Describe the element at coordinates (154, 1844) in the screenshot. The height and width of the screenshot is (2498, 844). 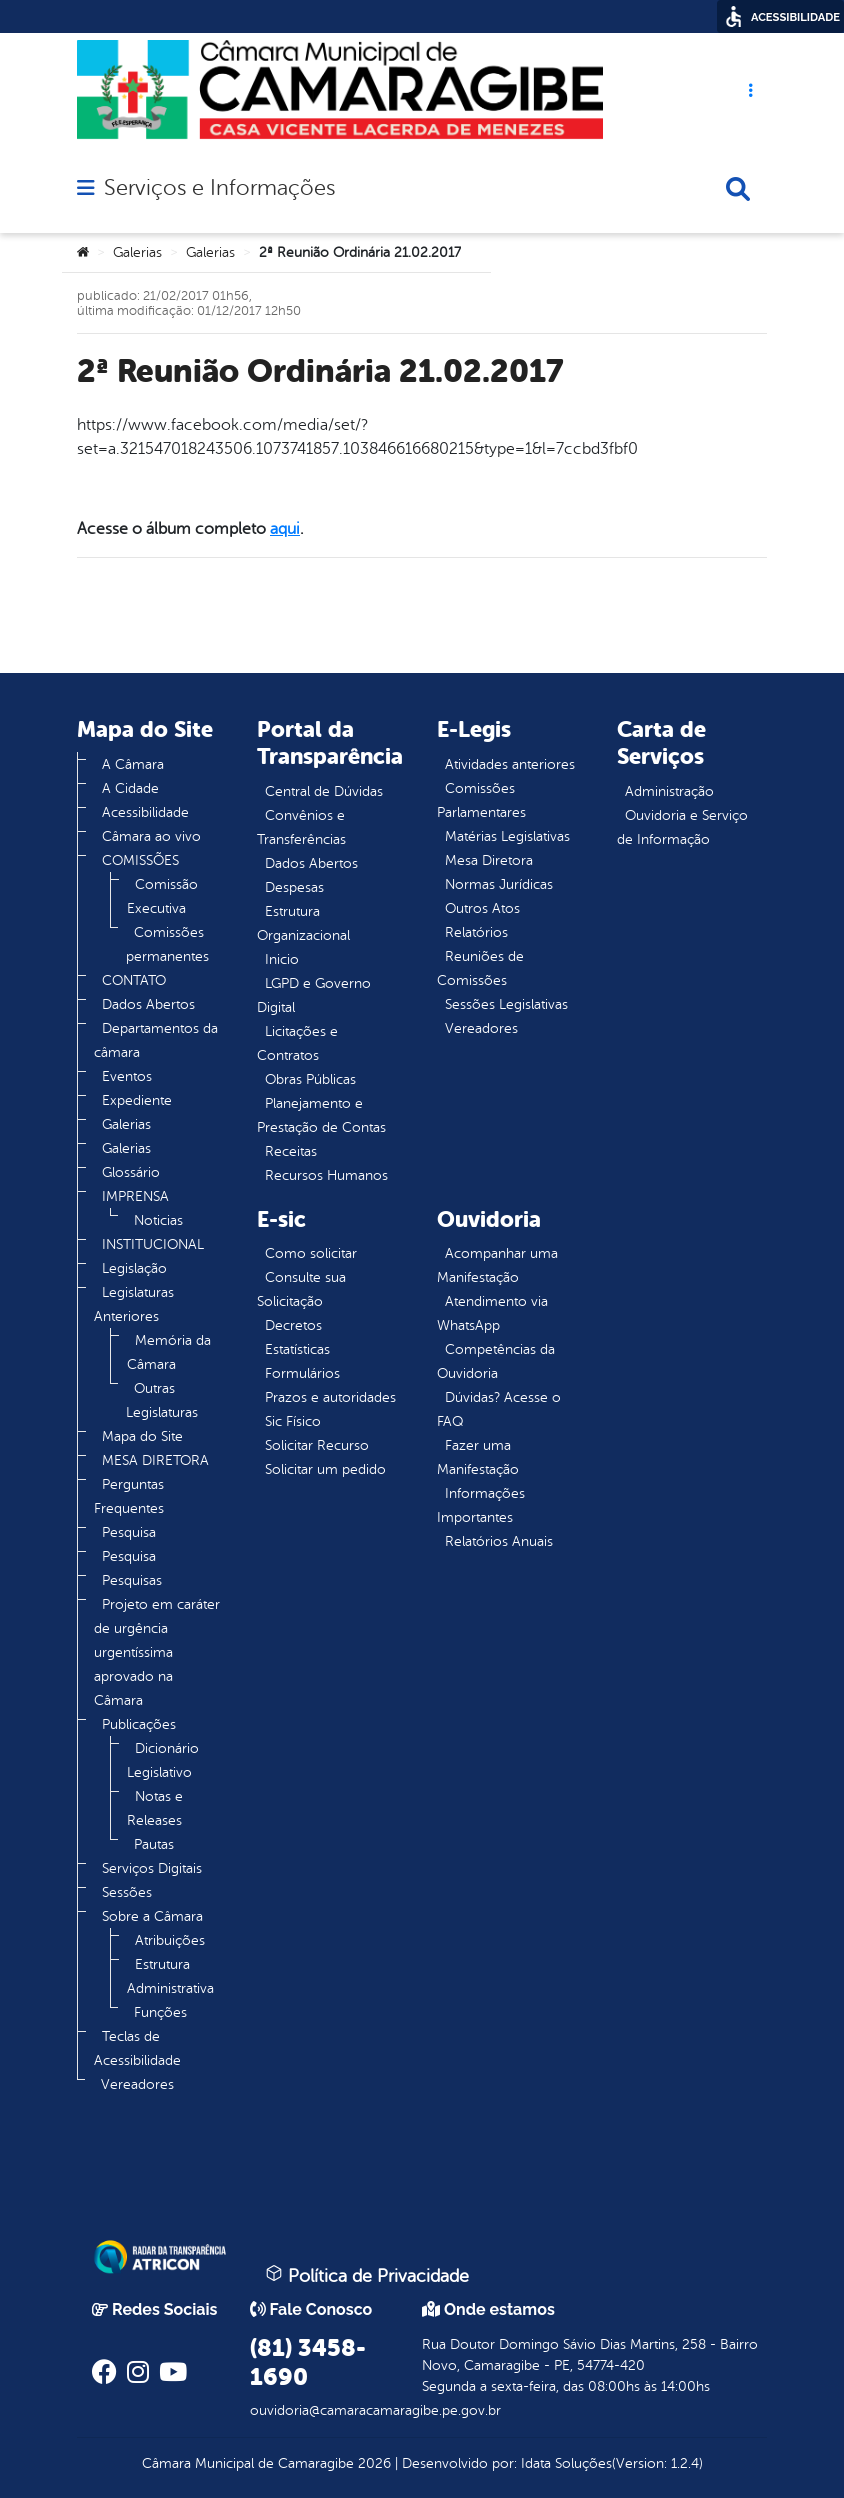
I see `Pautas` at that location.